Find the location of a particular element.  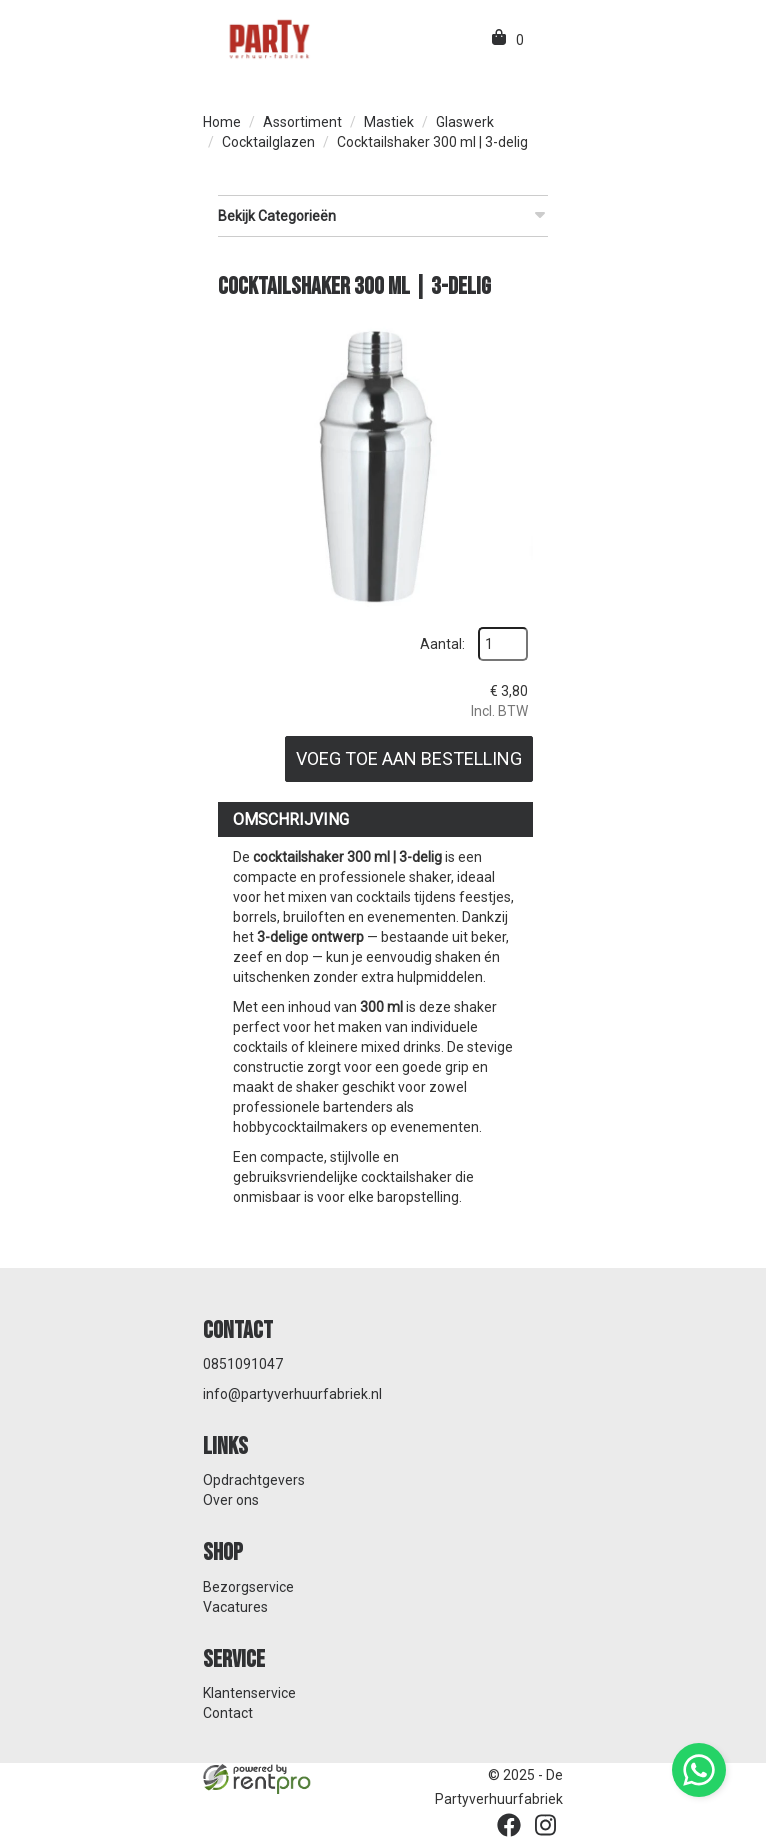

Assortiment is located at coordinates (302, 122).